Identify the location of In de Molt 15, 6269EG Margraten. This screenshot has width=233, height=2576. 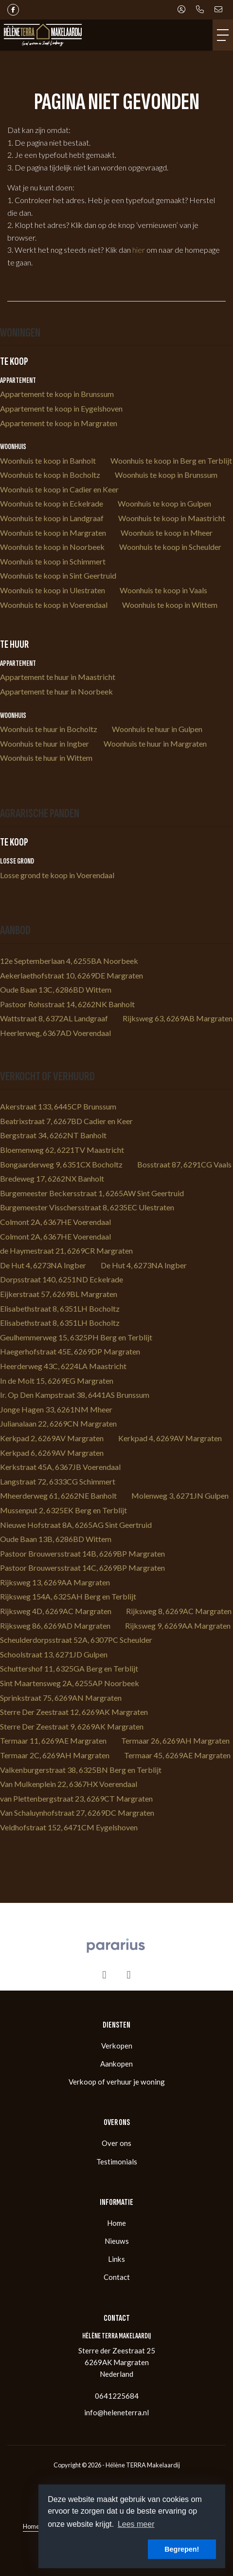
(56, 1380).